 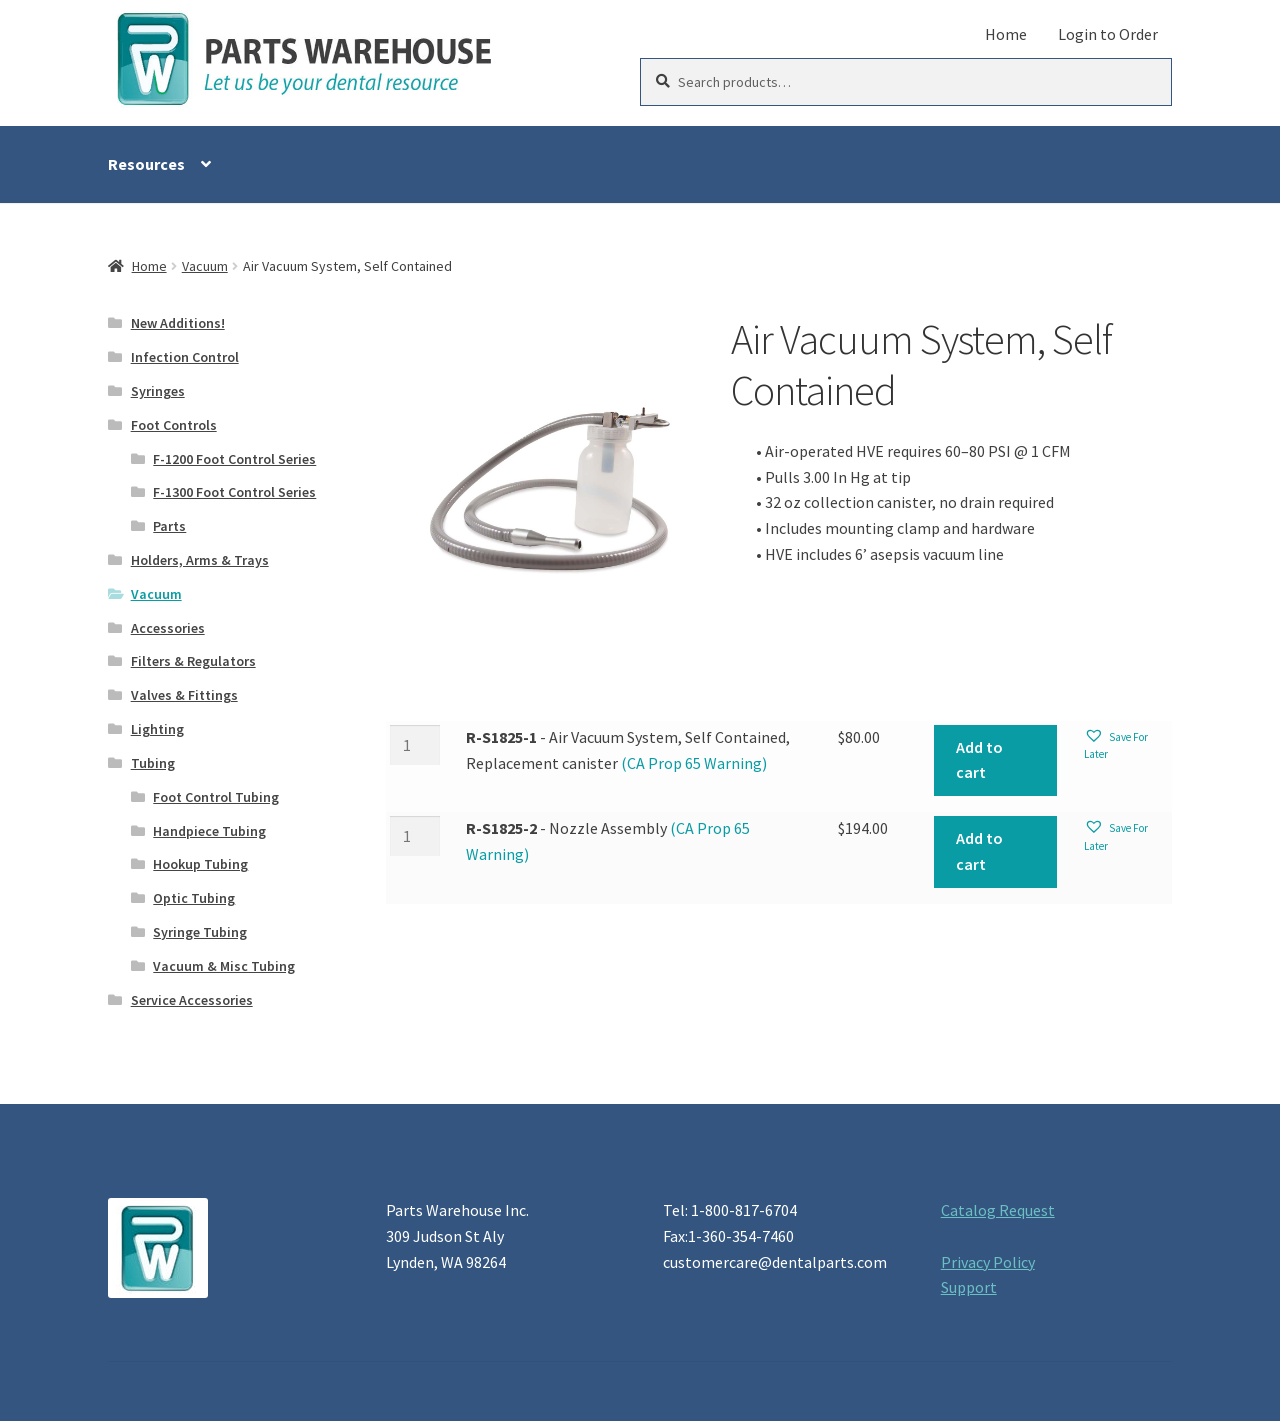 I want to click on Accessories, so click(x=168, y=628).